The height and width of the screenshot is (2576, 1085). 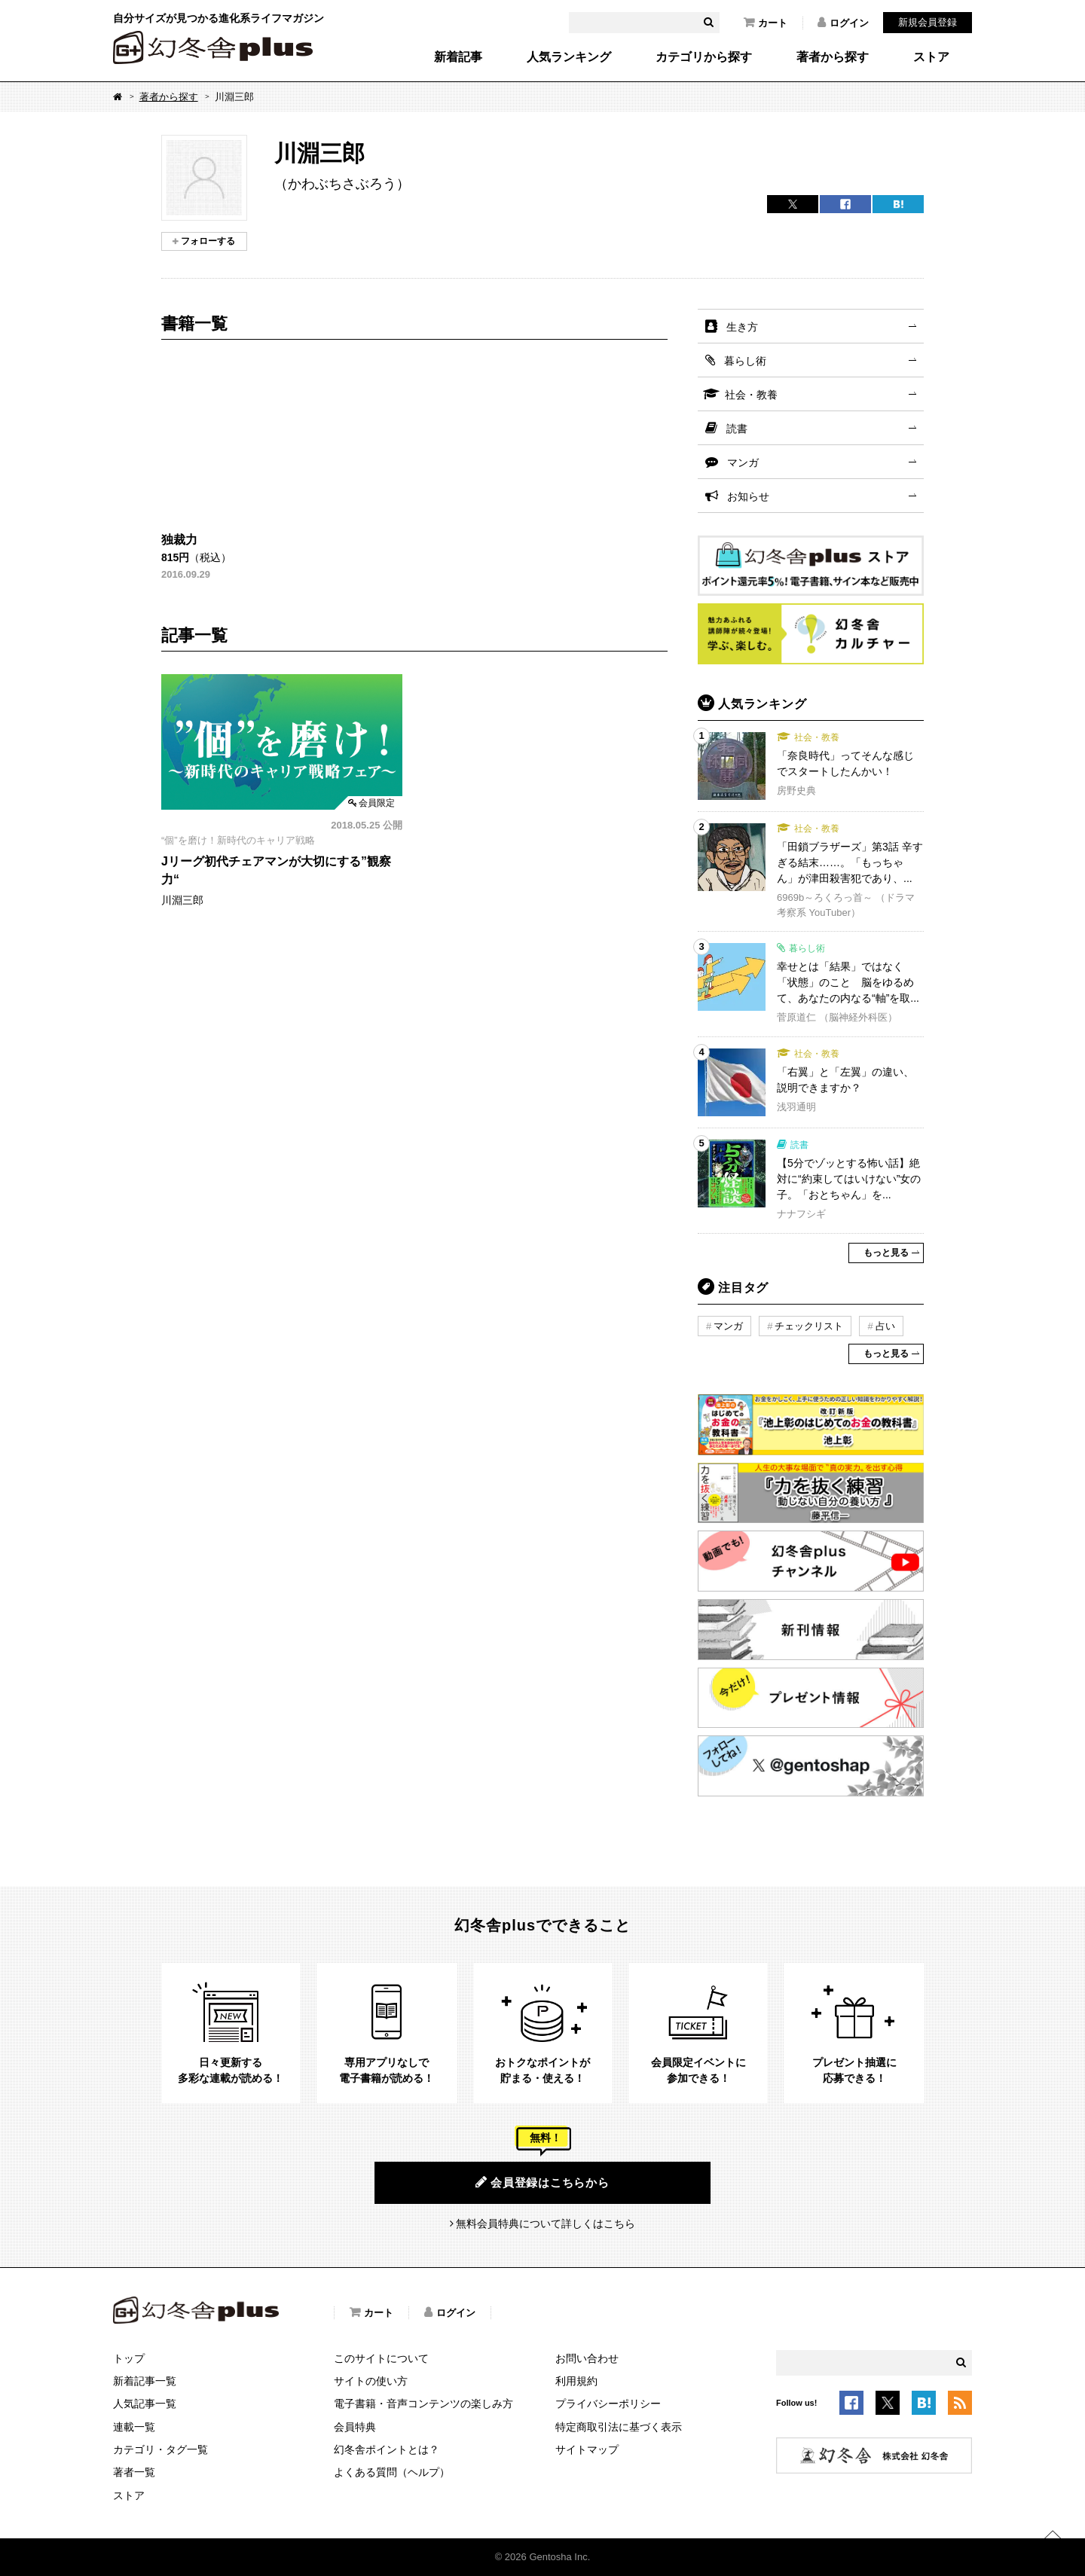 I want to click on カテゴリ・タグ一覧, so click(x=160, y=2449).